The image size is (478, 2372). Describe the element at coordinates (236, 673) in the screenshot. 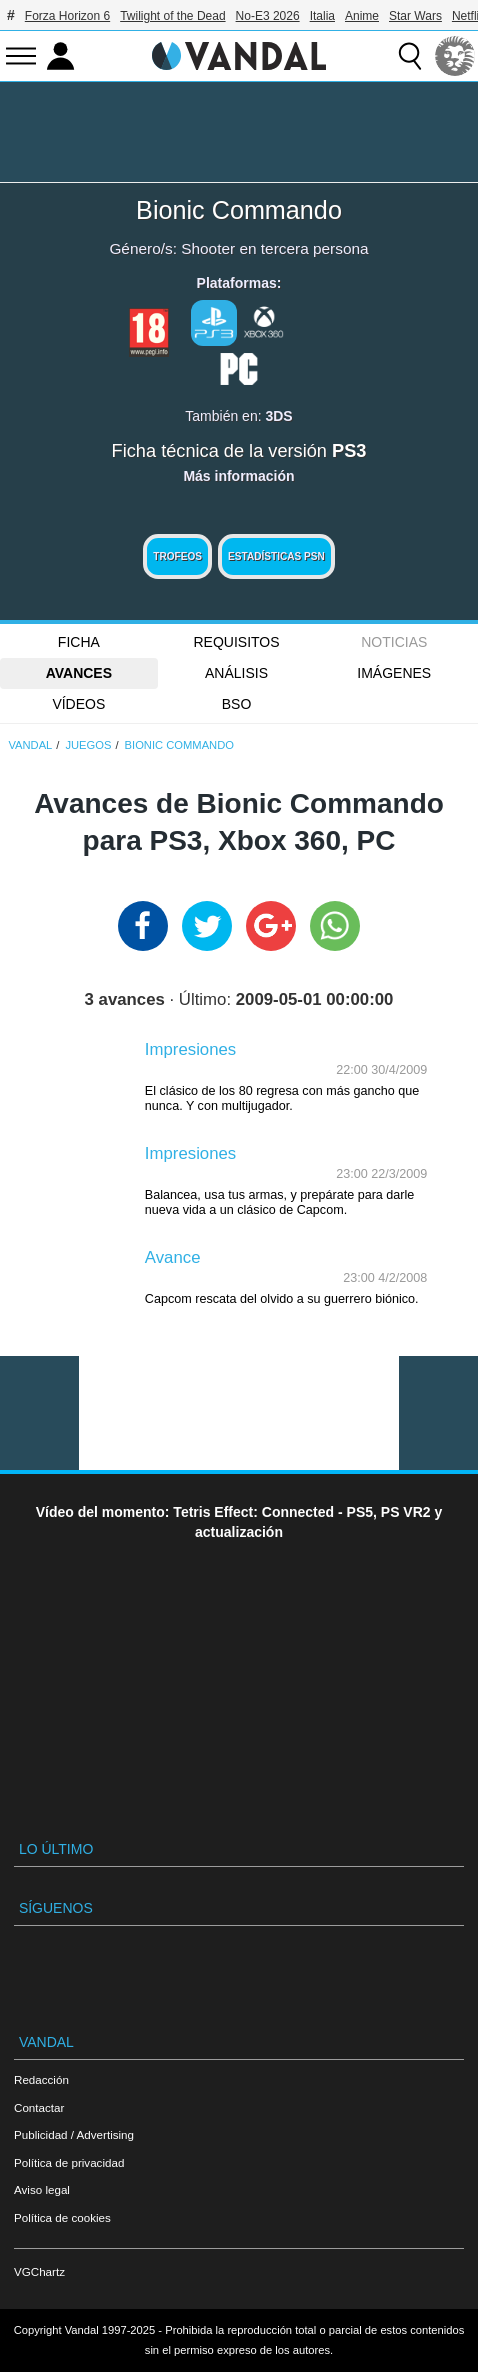

I see `Análisis` at that location.